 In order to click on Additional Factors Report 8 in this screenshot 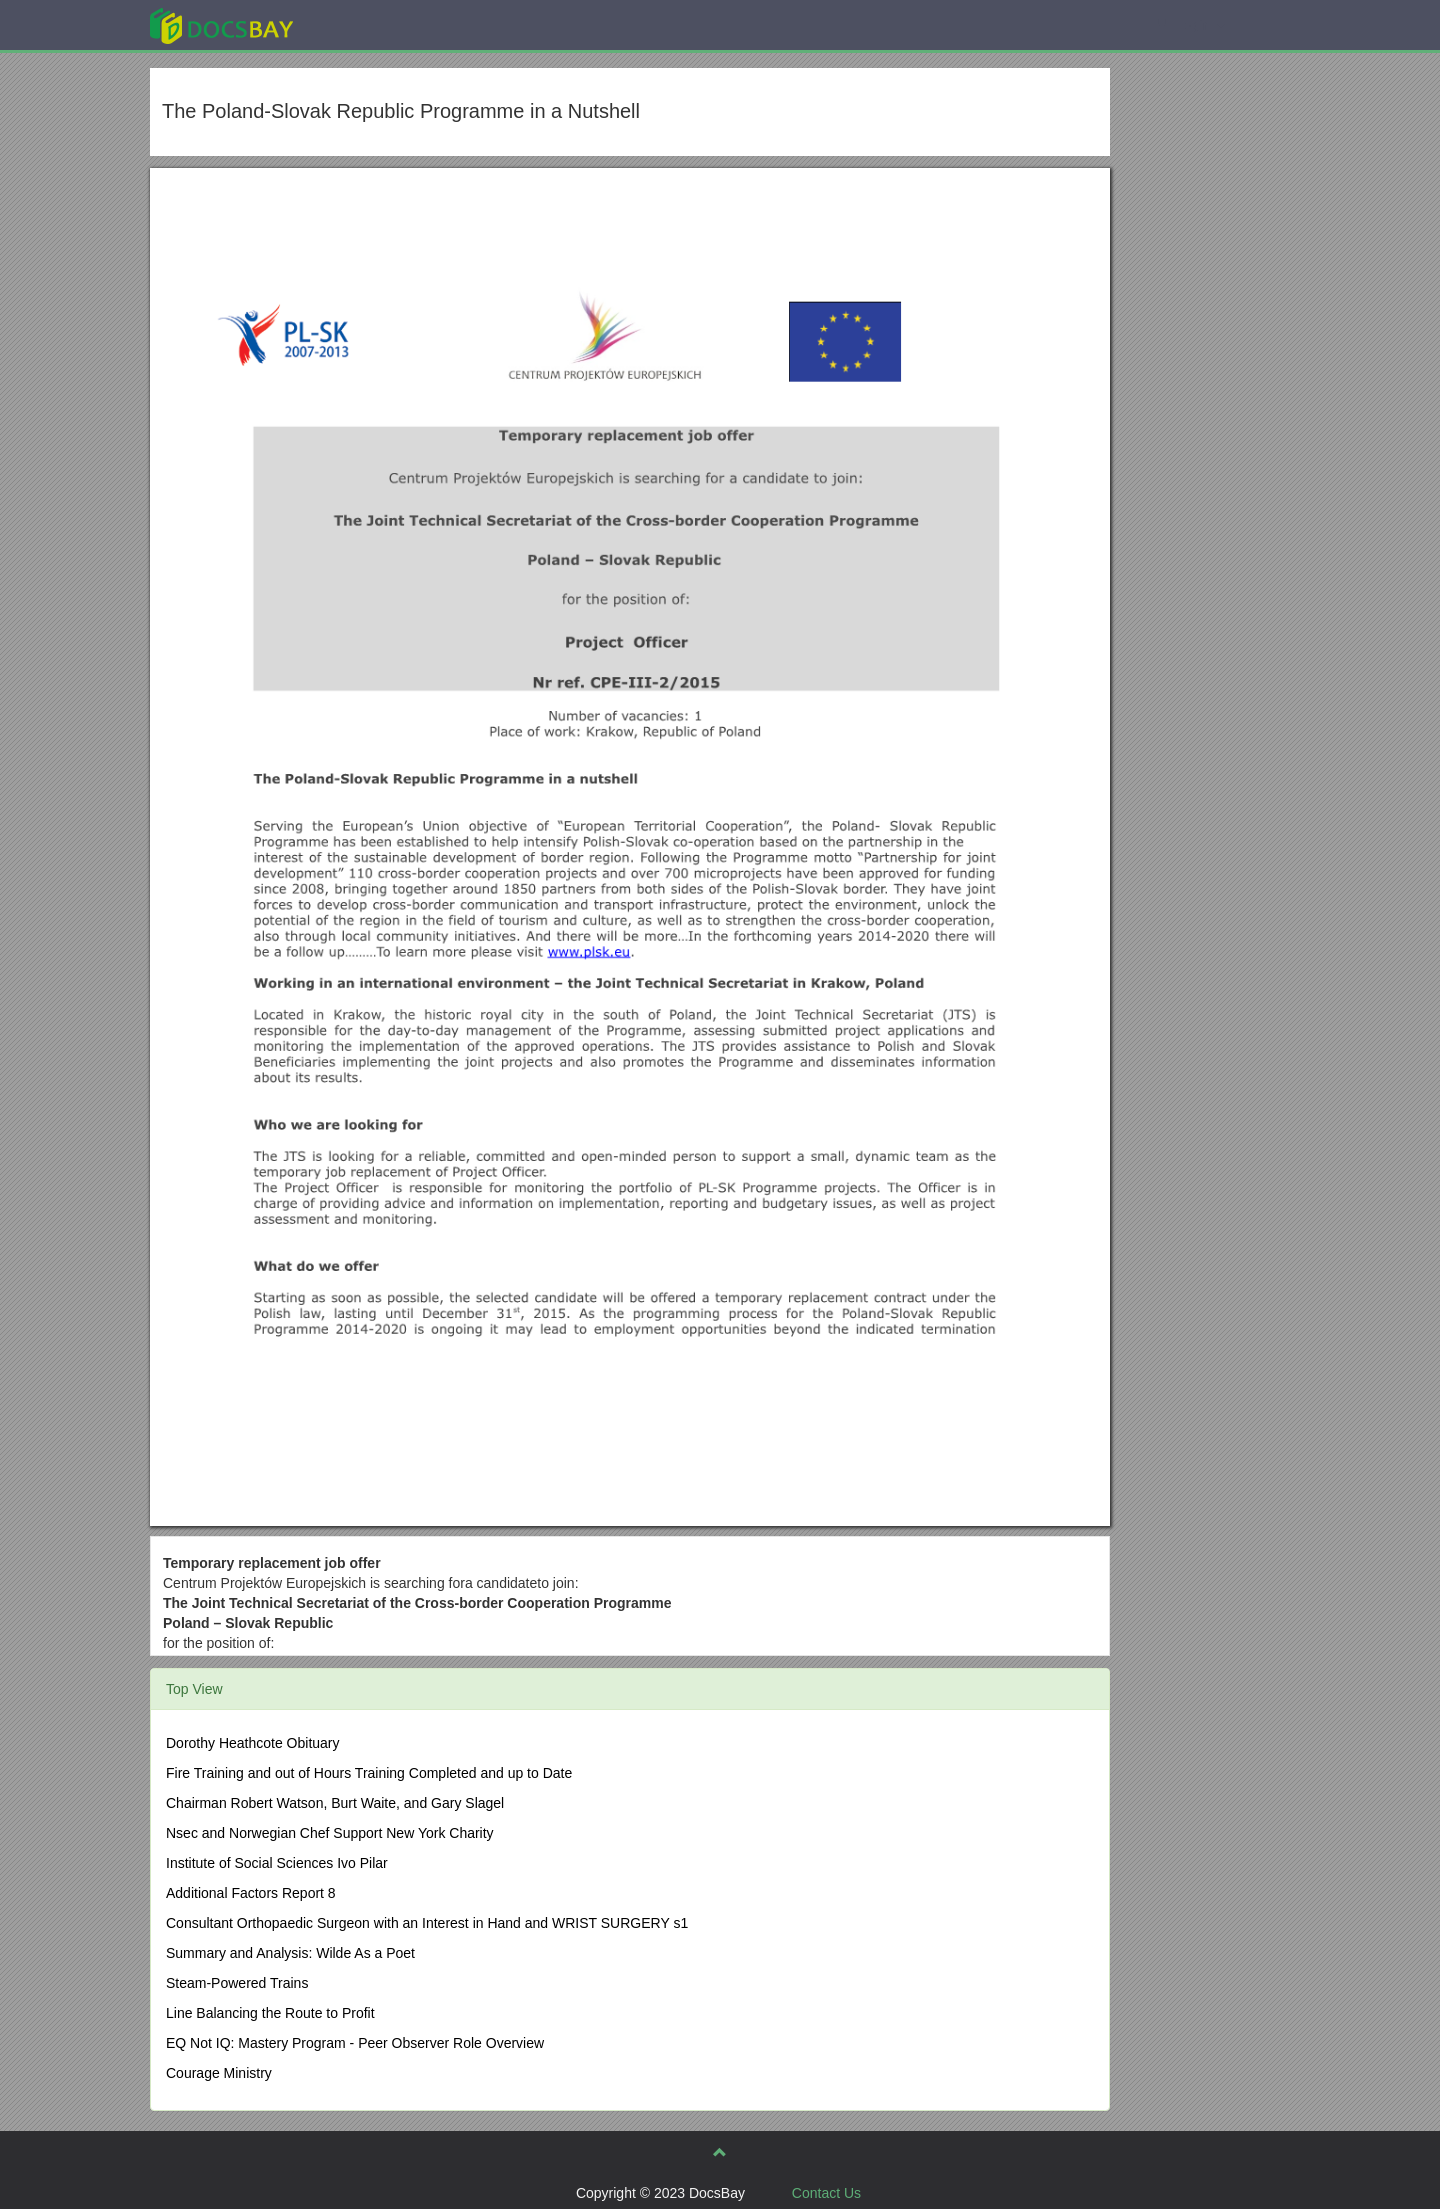, I will do `click(251, 1893)`.